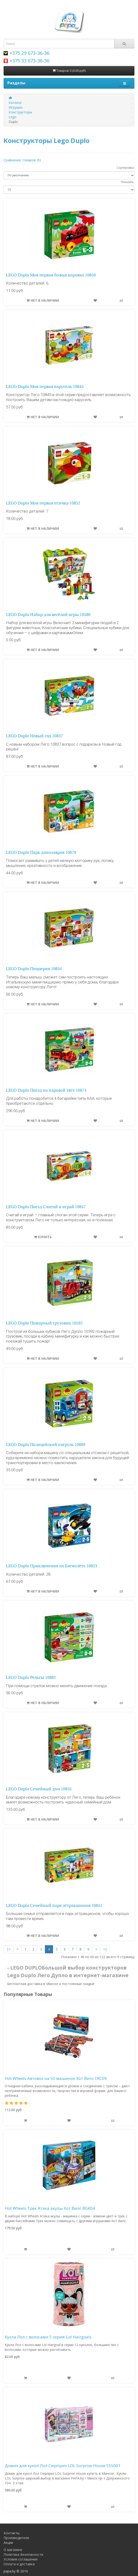 This screenshot has height=2576, width=138. Describe the element at coordinates (46, 1207) in the screenshot. I see `LEGO Duplo Поезд Считай и играй 10847` at that location.